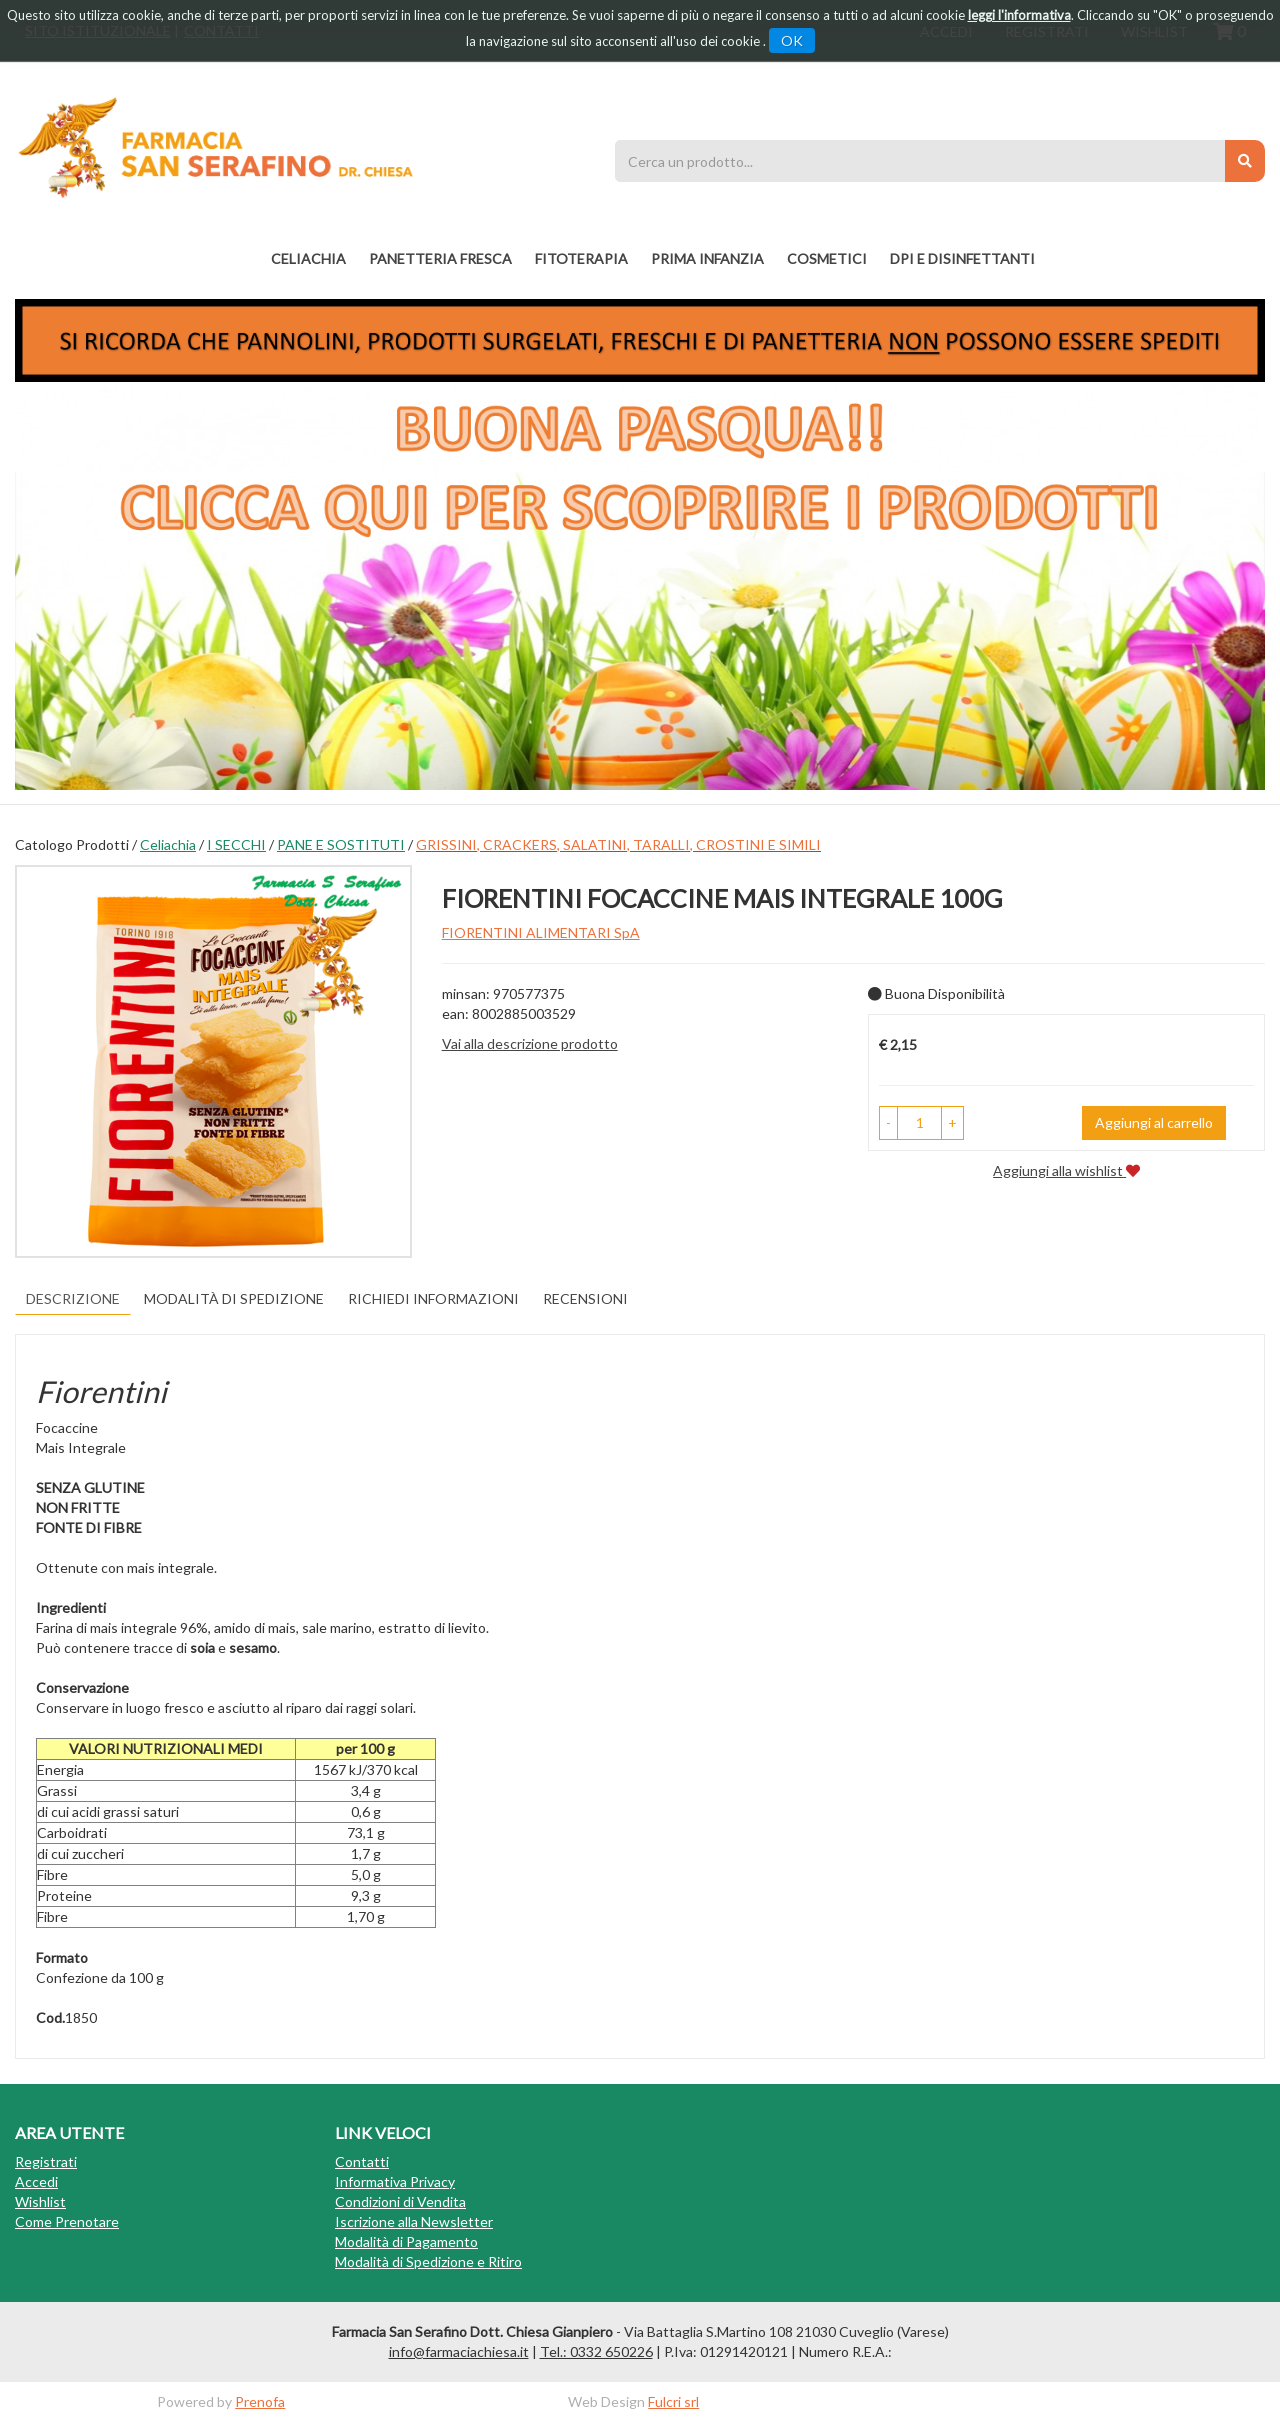  Describe the element at coordinates (673, 2401) in the screenshot. I see `Fulcri srl` at that location.